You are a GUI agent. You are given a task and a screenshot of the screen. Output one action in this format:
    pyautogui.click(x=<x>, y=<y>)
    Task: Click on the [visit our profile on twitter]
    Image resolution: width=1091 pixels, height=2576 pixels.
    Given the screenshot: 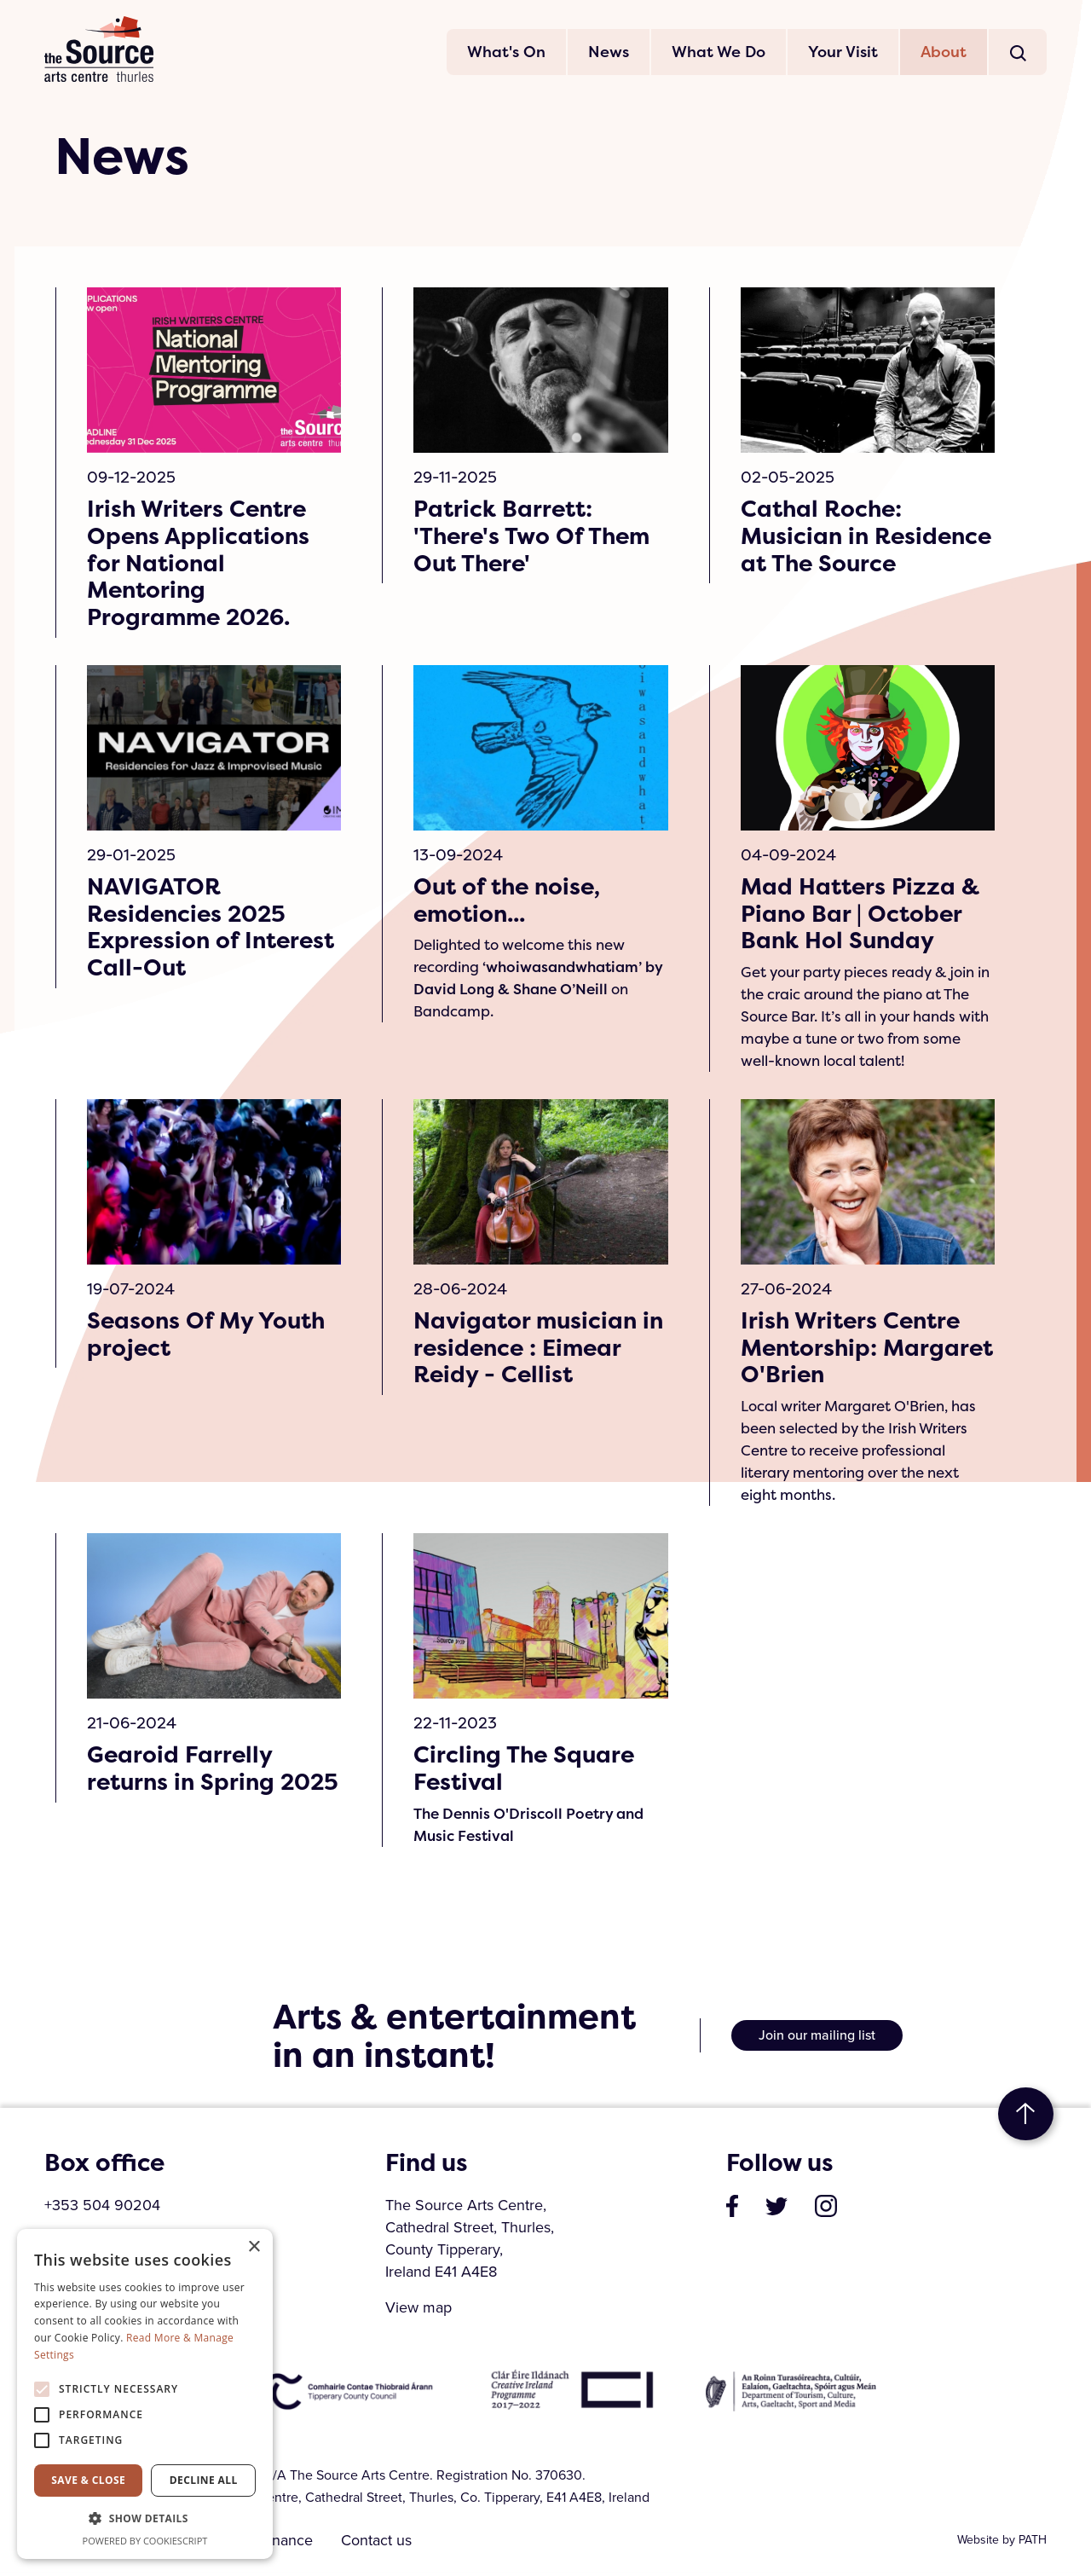 What is the action you would take?
    pyautogui.click(x=776, y=2209)
    